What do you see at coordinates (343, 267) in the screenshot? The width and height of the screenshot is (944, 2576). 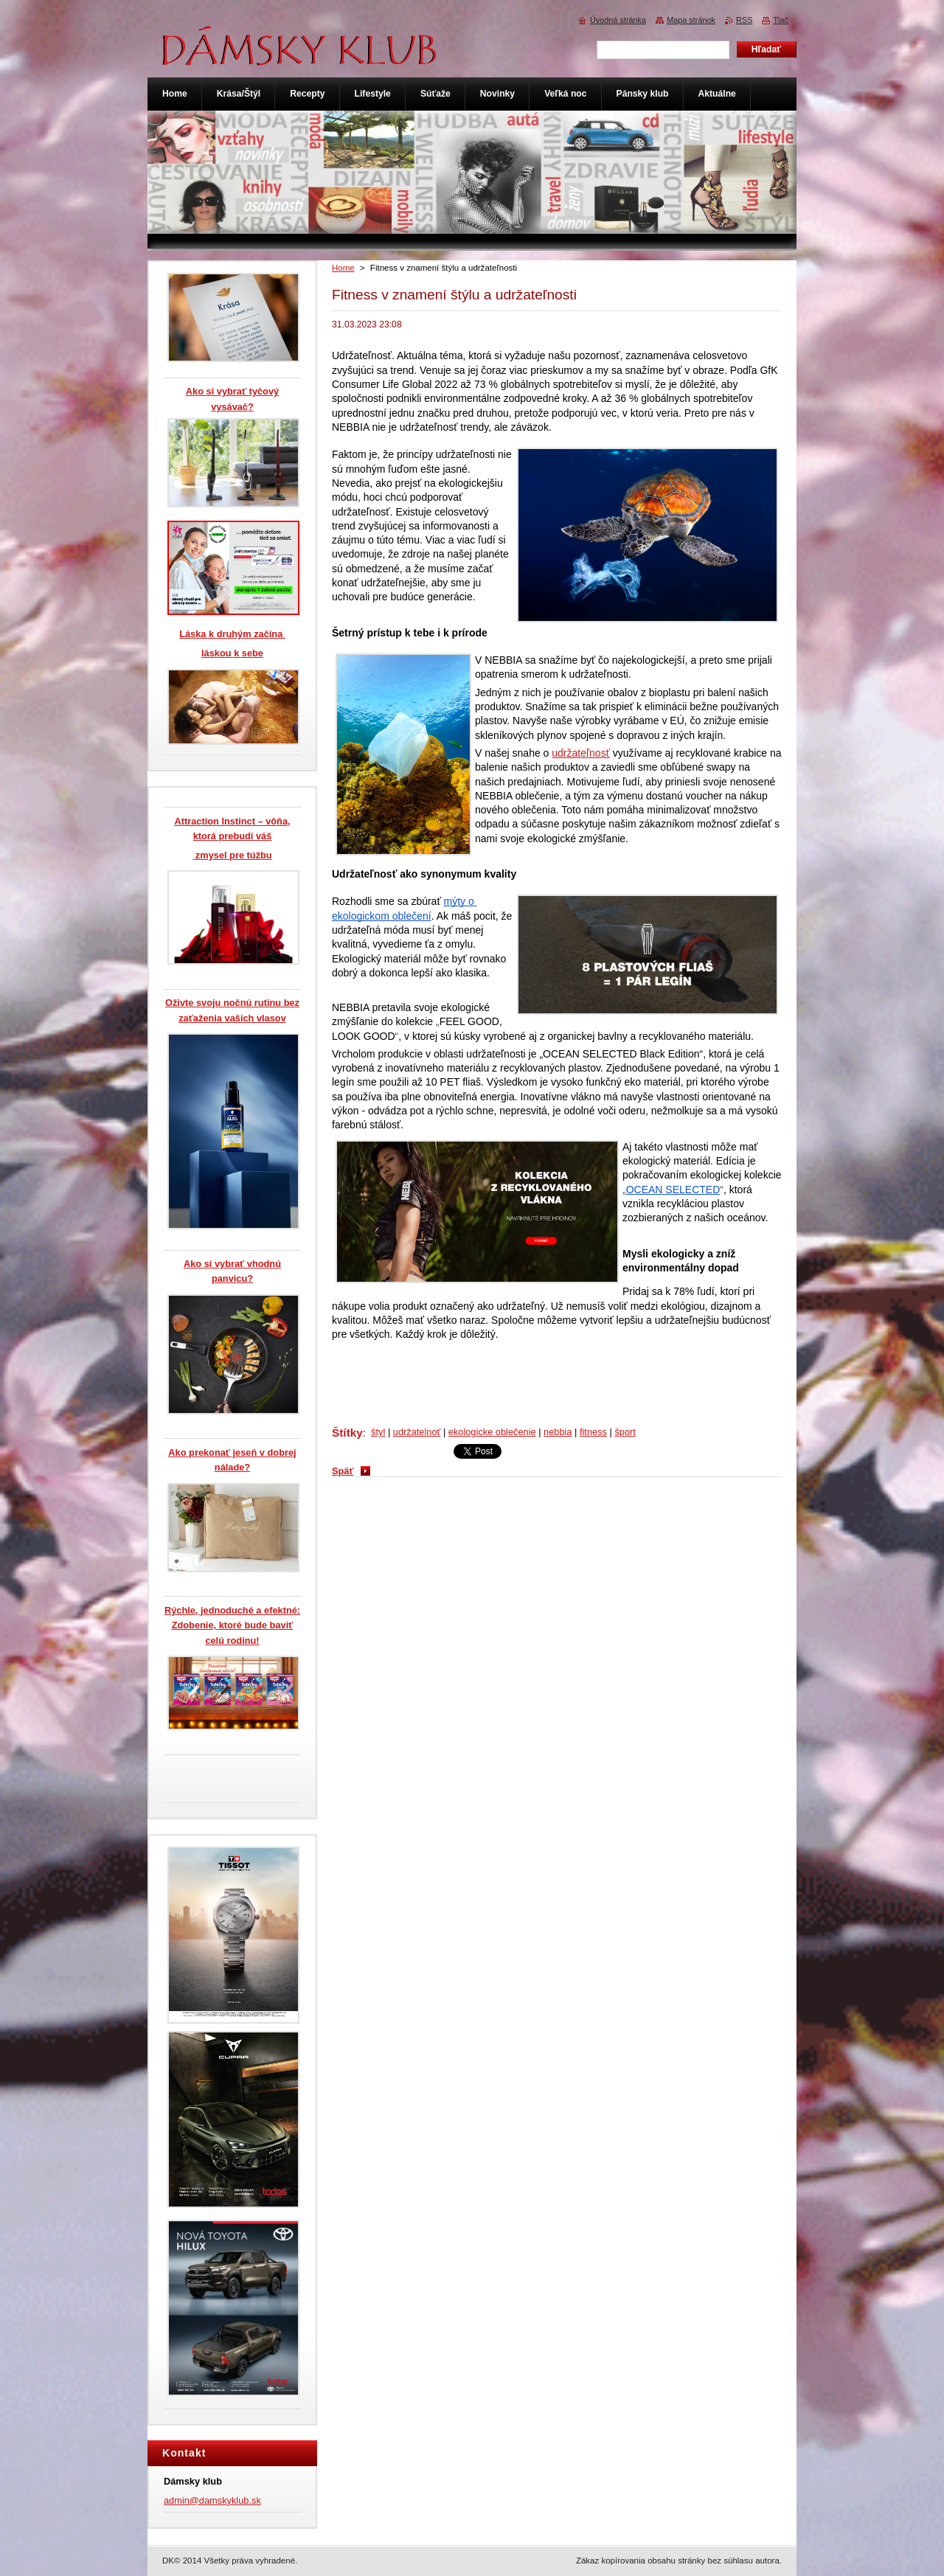 I see `Home` at bounding box center [343, 267].